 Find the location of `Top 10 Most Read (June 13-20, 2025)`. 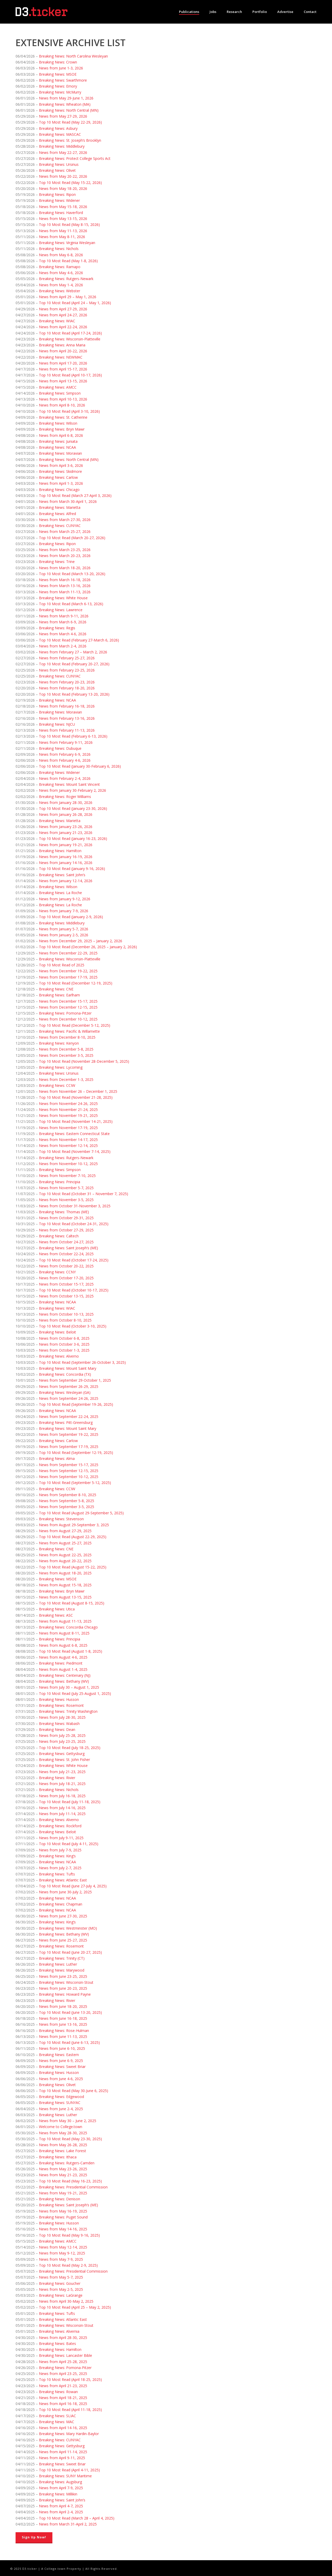

Top 10 Most Read (June 13-20, 2025) is located at coordinates (70, 2012).